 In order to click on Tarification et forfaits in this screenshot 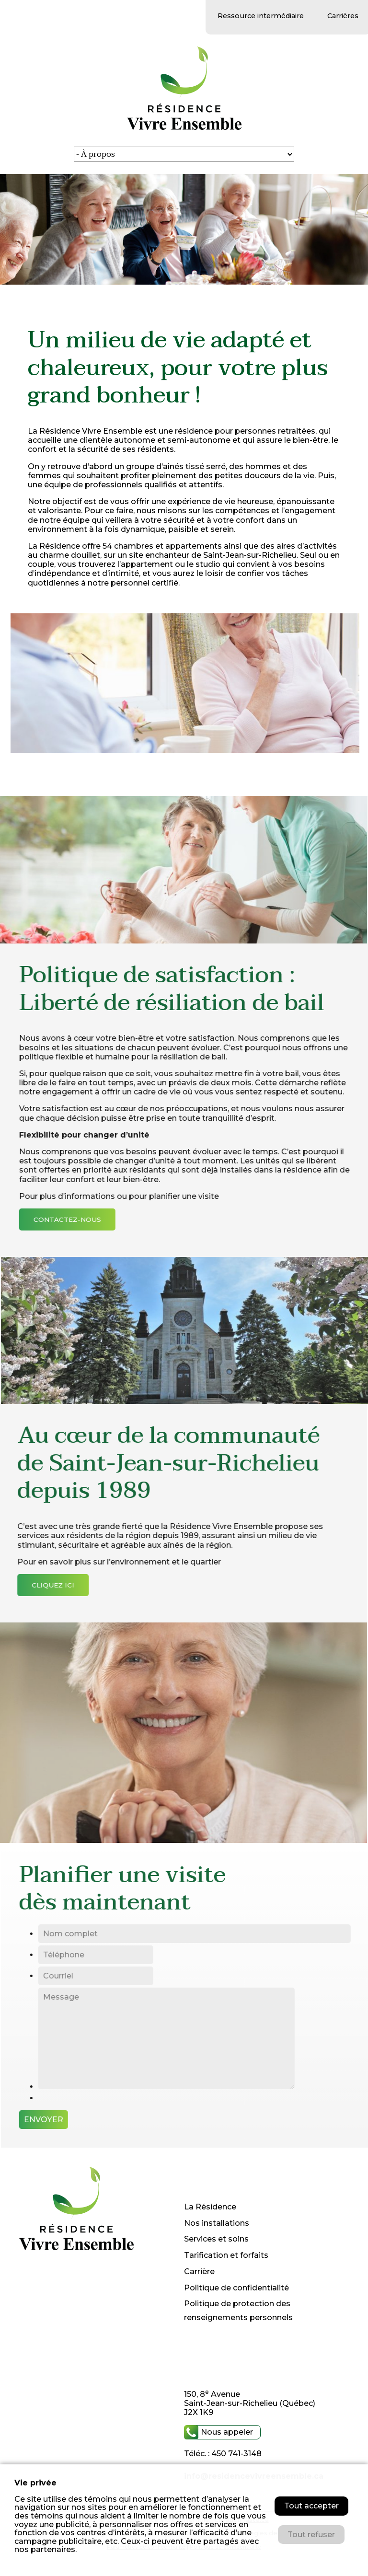, I will do `click(226, 2255)`.